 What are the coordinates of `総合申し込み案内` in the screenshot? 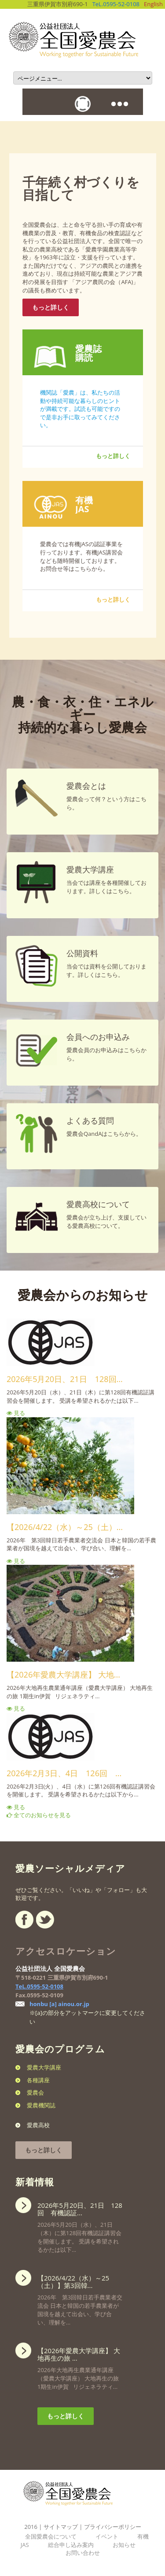 It's located at (71, 2545).